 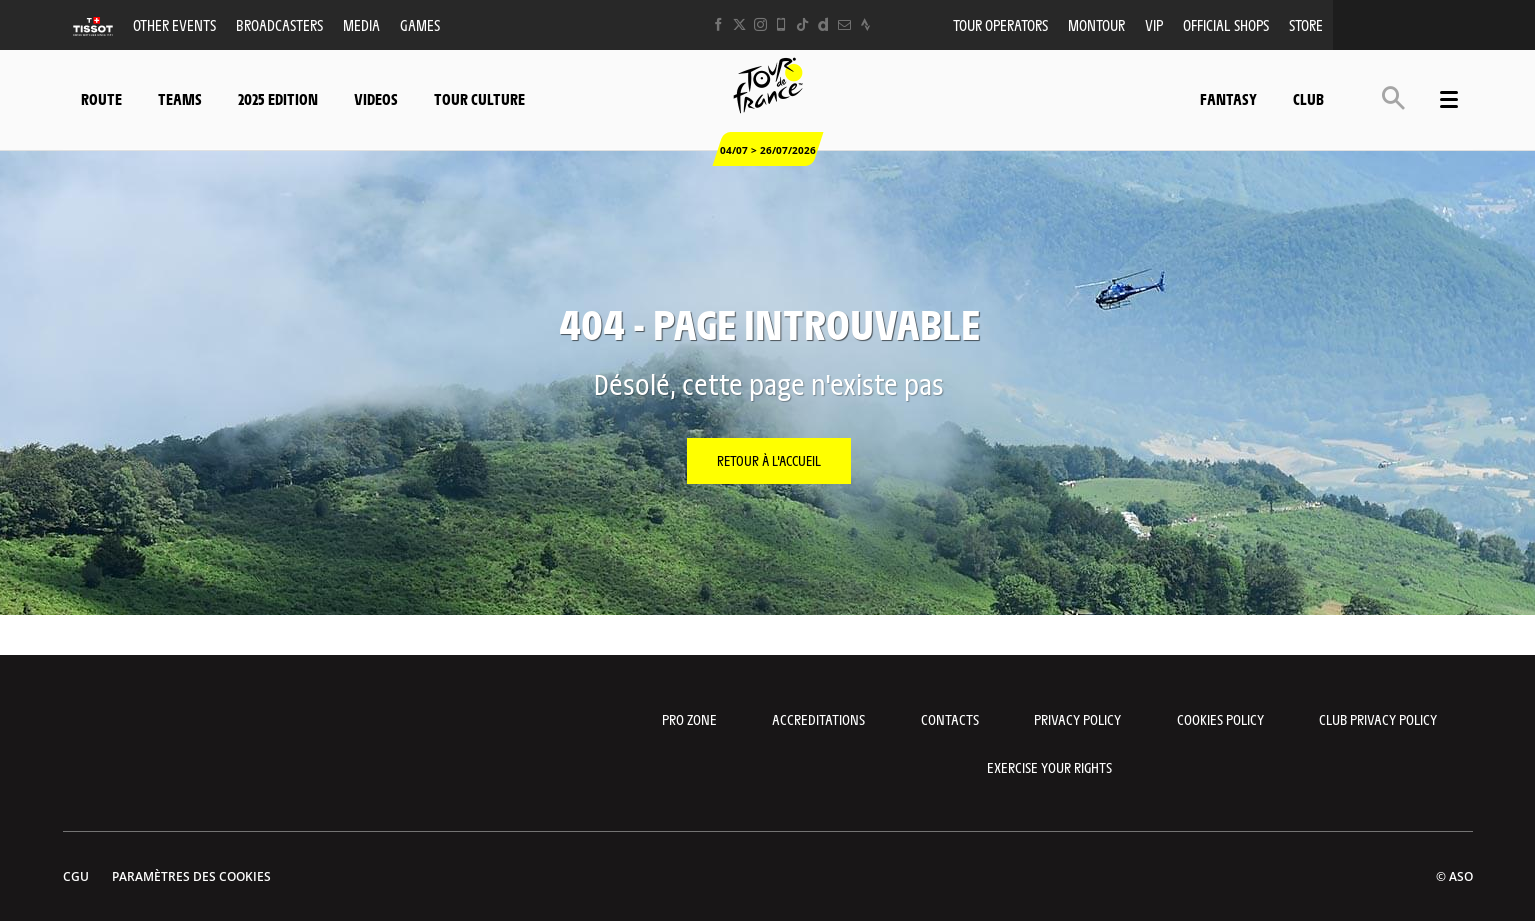 What do you see at coordinates (769, 460) in the screenshot?
I see `Retour à l'accueil` at bounding box center [769, 460].